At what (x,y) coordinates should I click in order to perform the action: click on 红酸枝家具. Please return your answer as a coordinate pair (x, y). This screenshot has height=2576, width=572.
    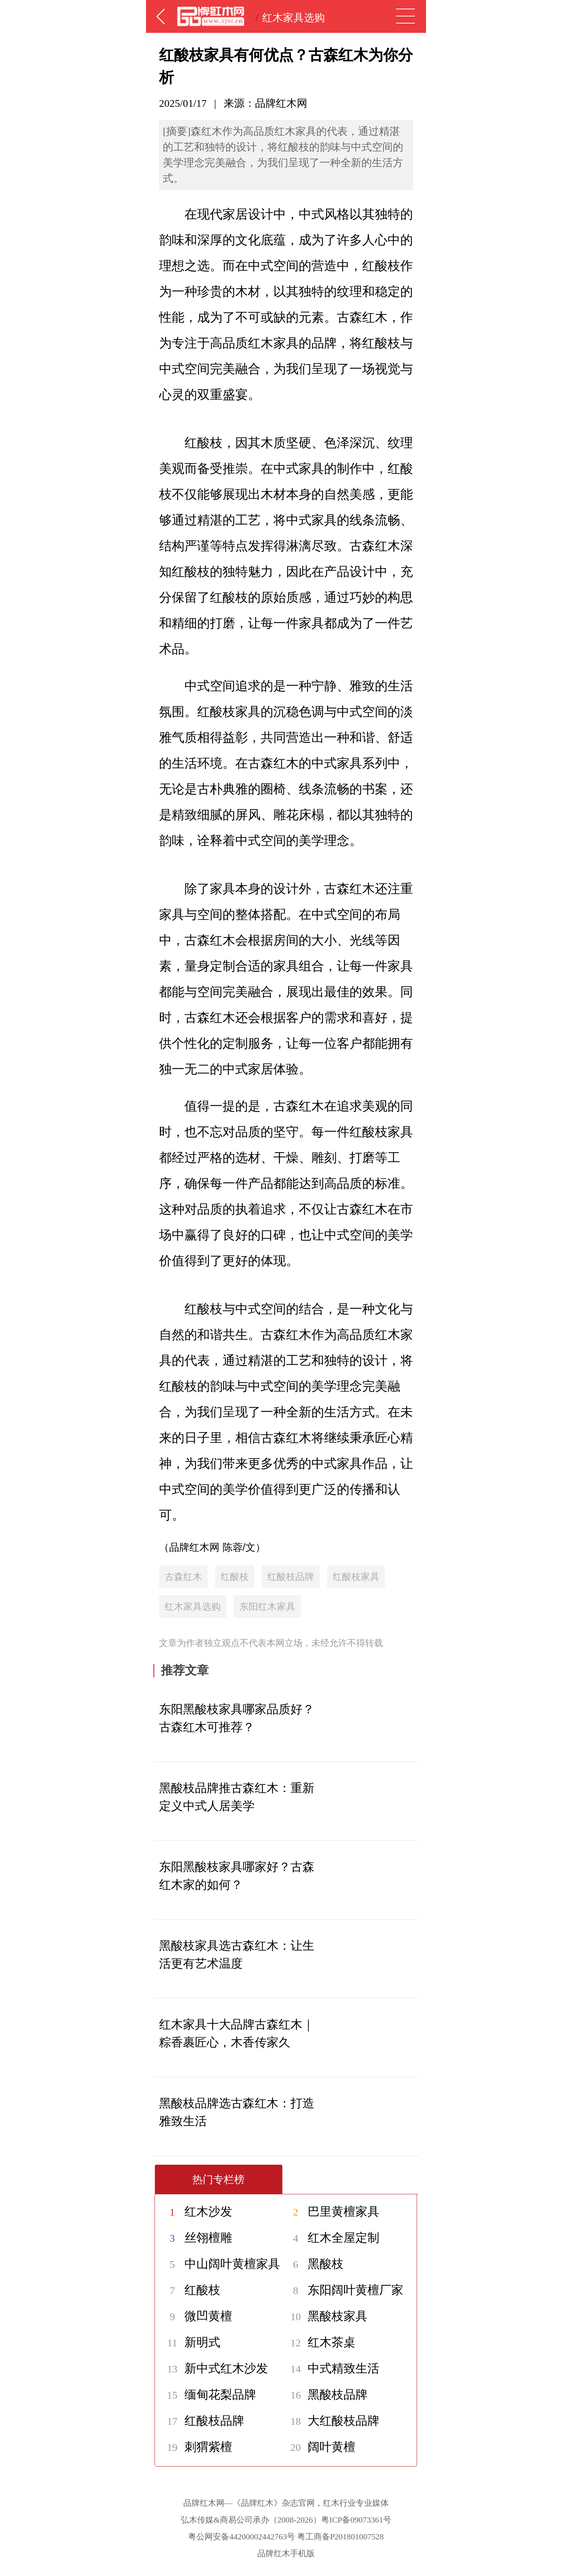
    Looking at the image, I should click on (356, 1576).